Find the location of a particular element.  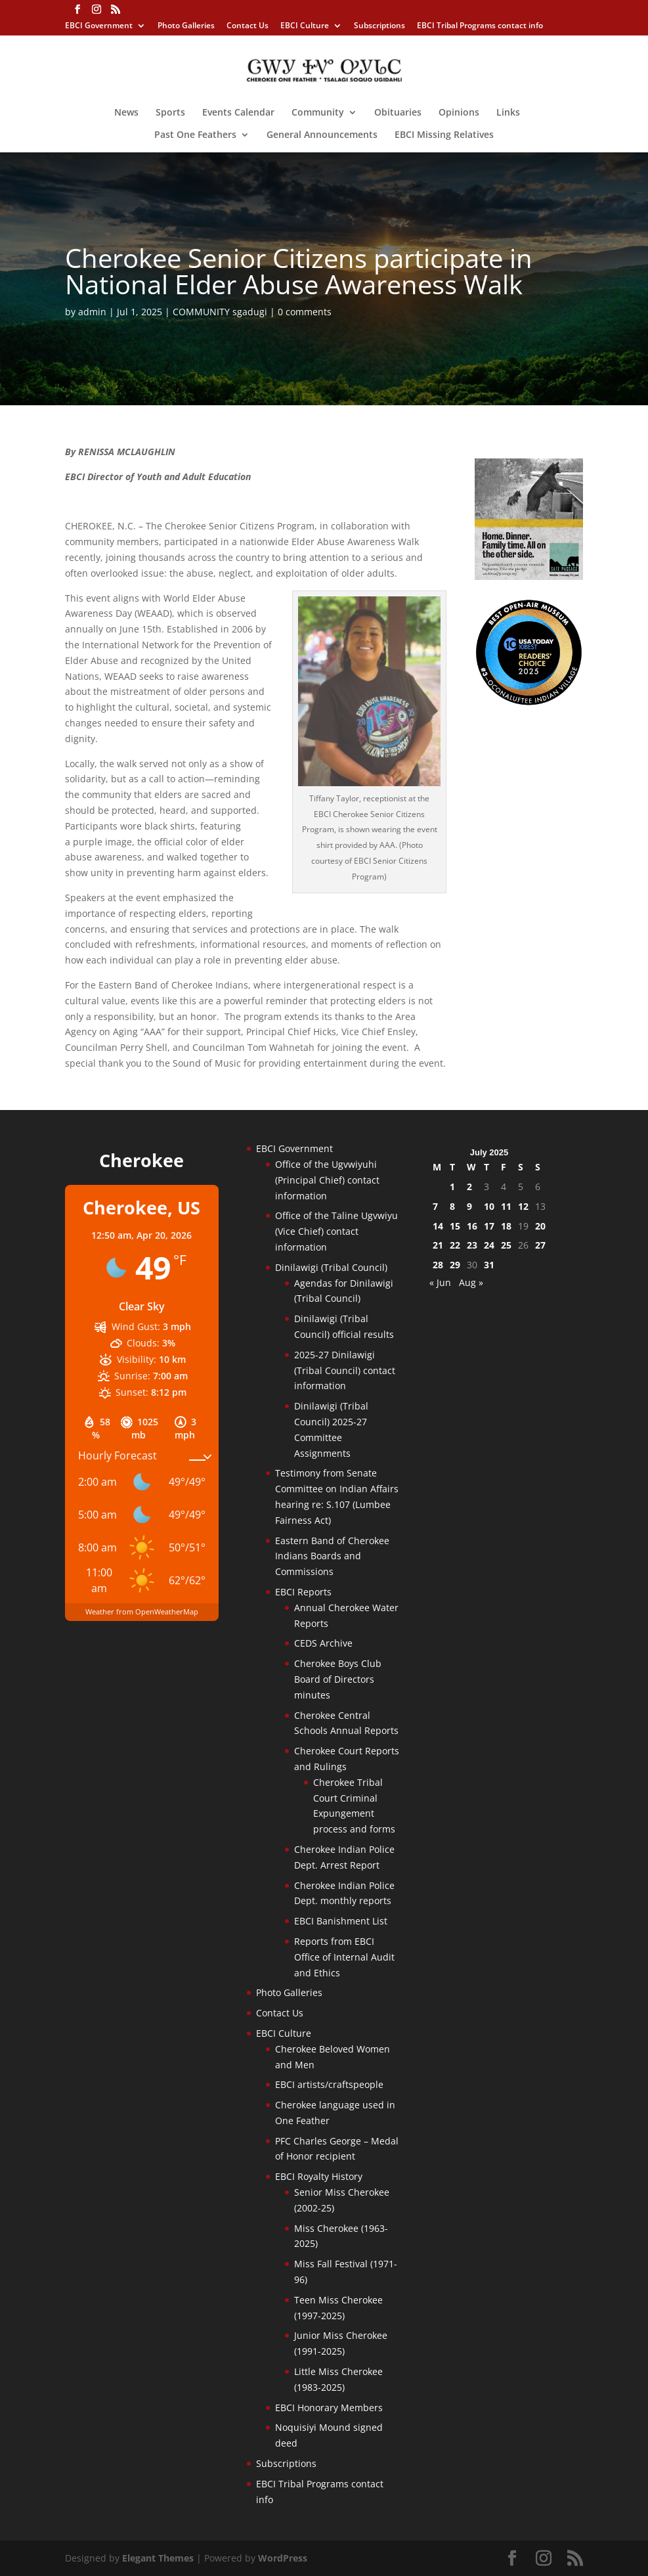

CEDS Archive is located at coordinates (323, 1643).